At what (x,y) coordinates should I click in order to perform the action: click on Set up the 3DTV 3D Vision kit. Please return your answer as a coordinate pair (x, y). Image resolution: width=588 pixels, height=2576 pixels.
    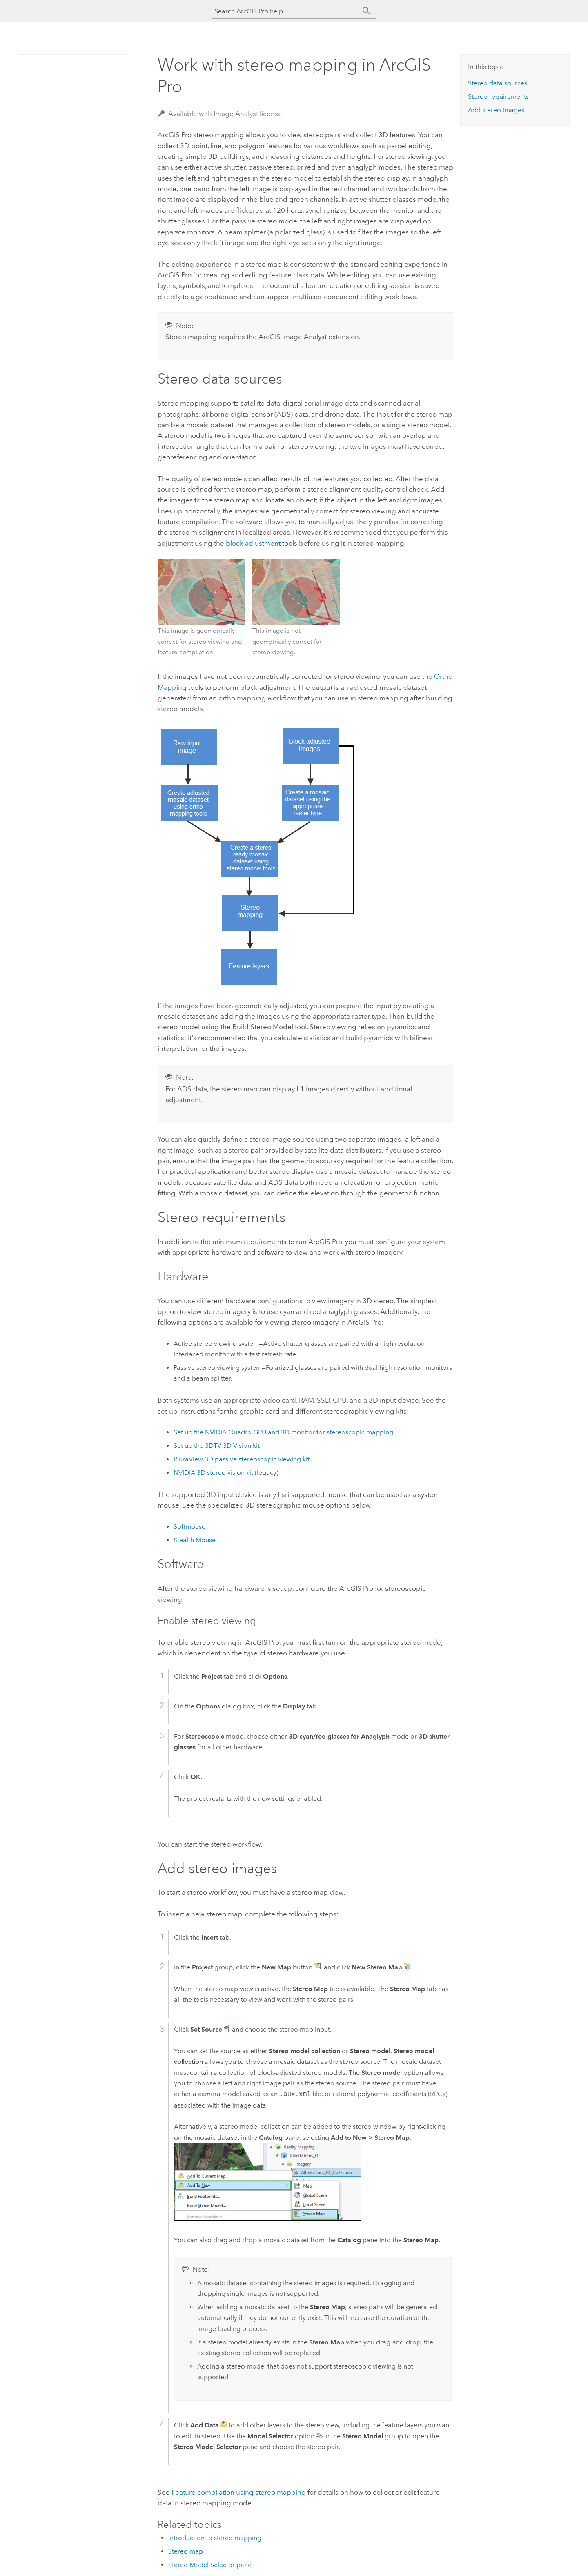
    Looking at the image, I should click on (217, 1446).